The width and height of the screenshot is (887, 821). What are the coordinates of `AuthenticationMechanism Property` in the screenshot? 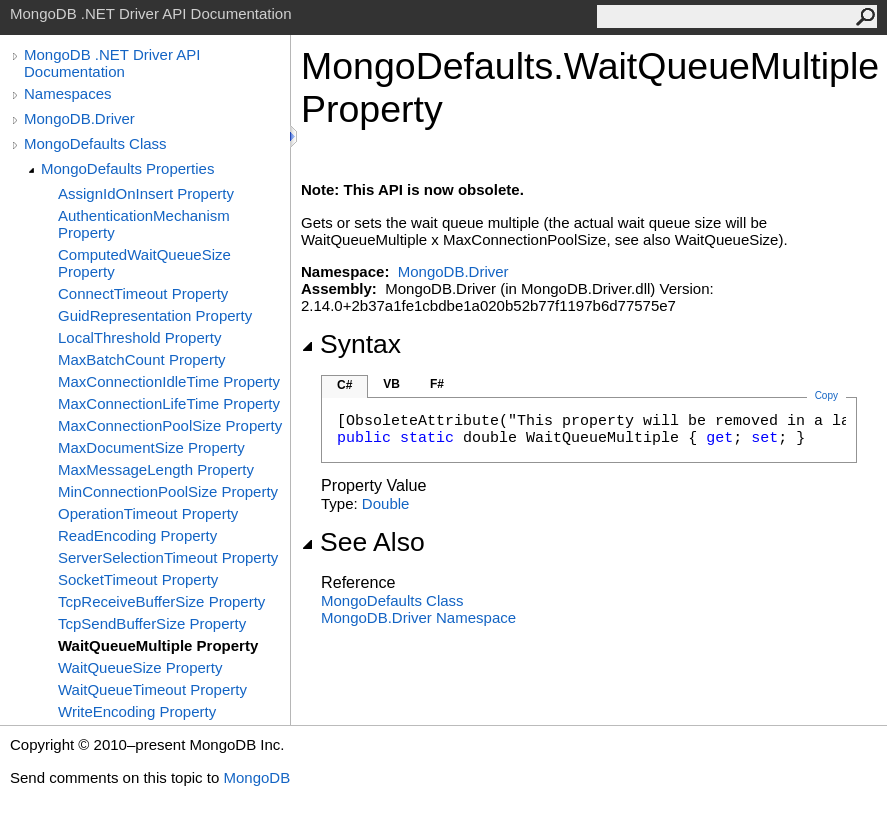 It's located at (144, 224).